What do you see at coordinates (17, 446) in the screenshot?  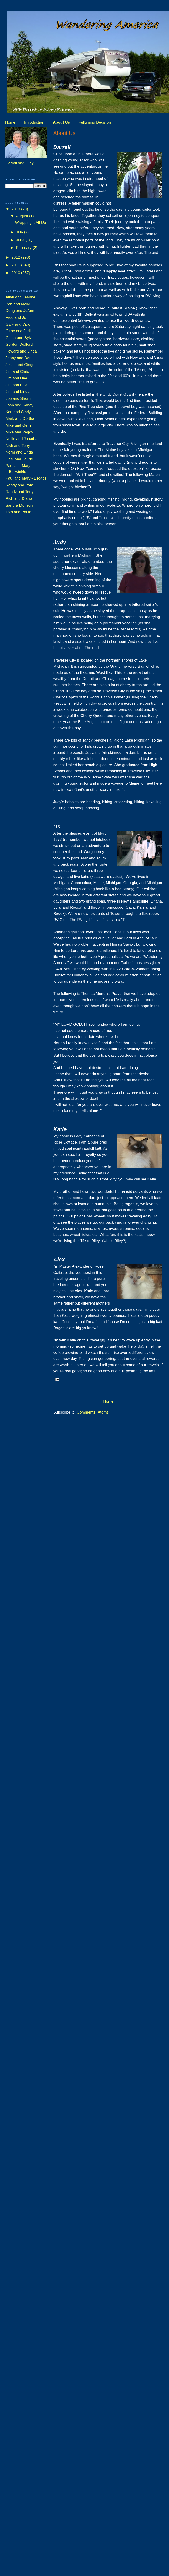 I see `Nick and Terry` at bounding box center [17, 446].